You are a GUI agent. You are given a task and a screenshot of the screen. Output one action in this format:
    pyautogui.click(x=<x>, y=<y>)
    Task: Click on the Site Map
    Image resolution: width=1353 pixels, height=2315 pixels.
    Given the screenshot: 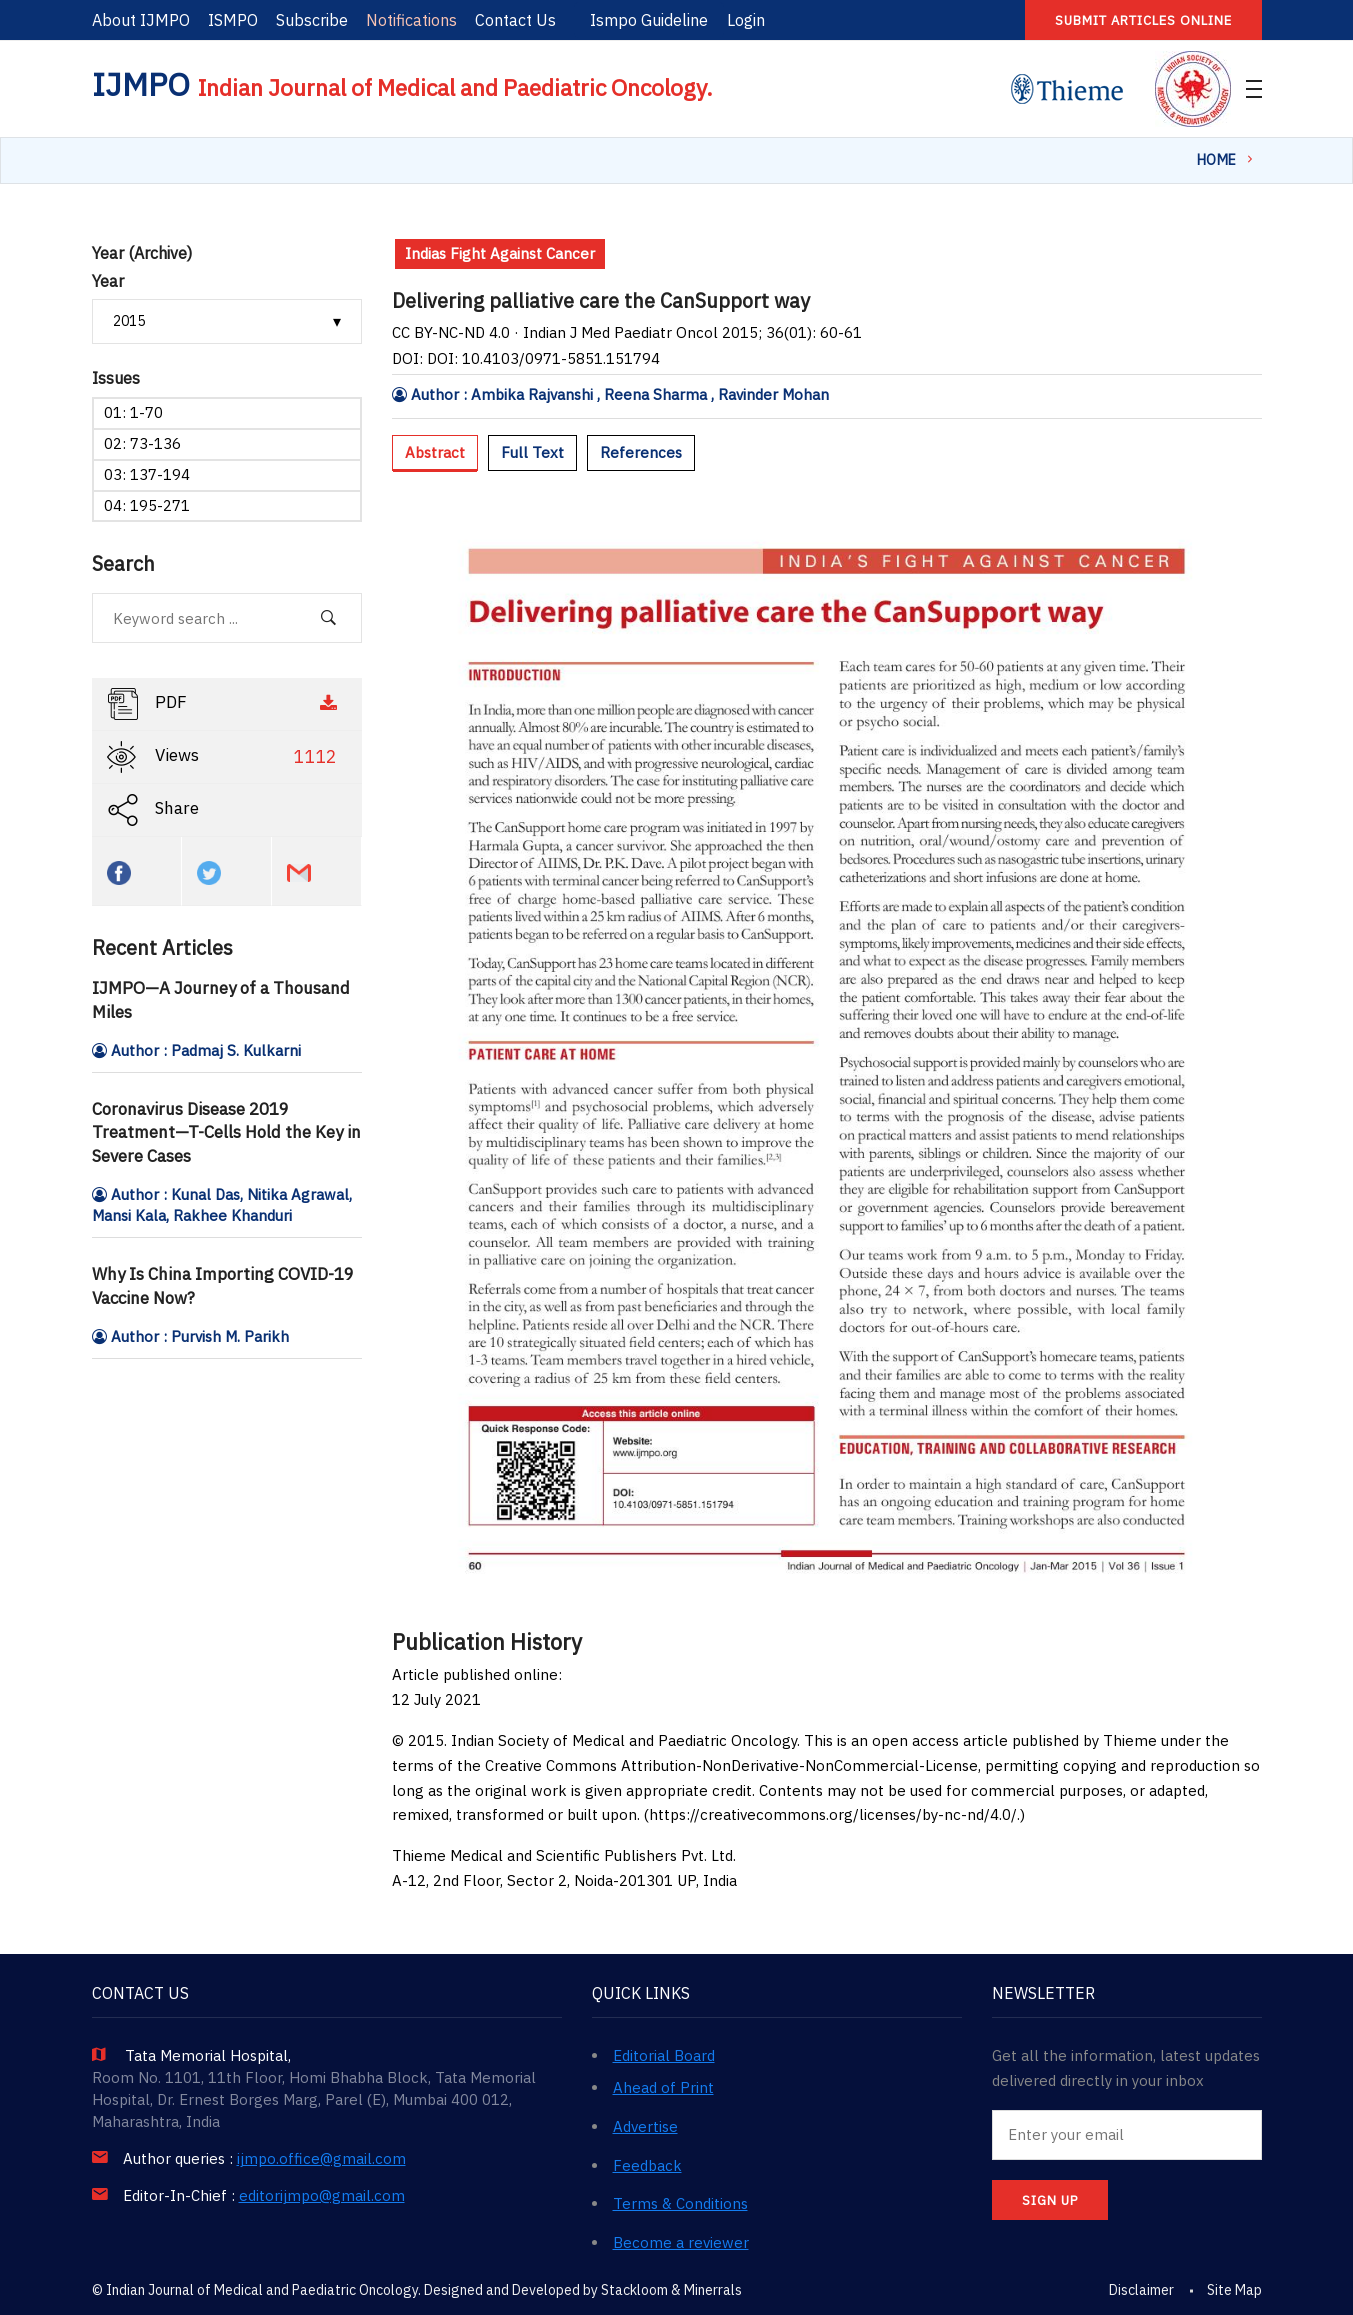 What is the action you would take?
    pyautogui.click(x=1234, y=2290)
    